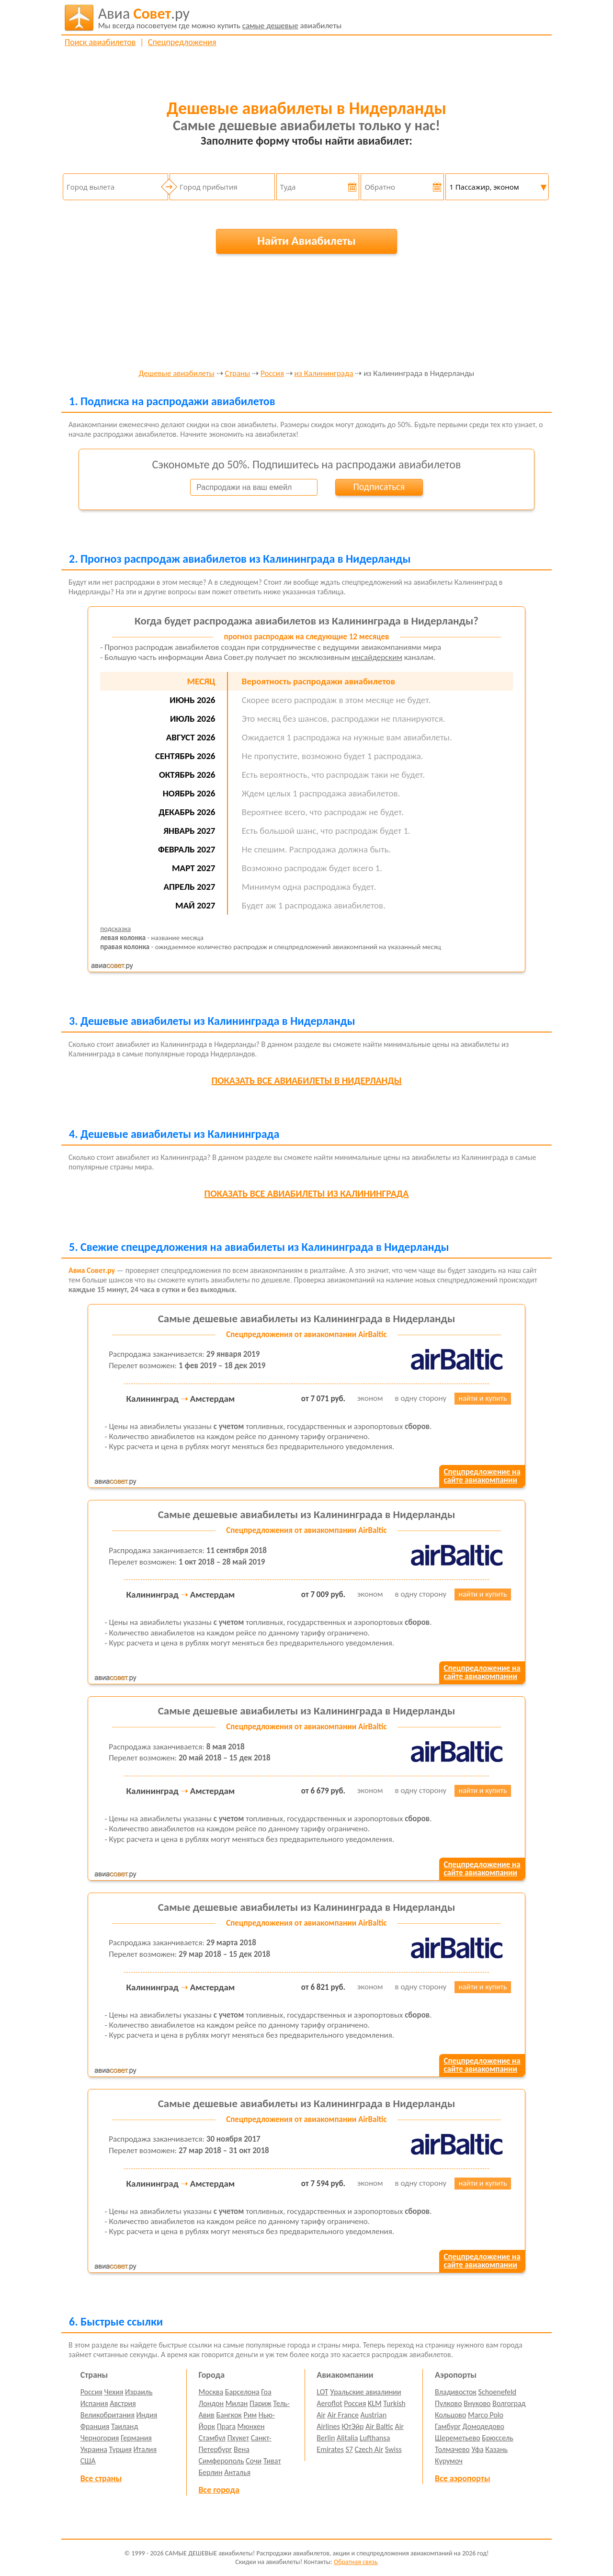 The image size is (613, 2576). I want to click on Все аэропорты, so click(462, 2478).